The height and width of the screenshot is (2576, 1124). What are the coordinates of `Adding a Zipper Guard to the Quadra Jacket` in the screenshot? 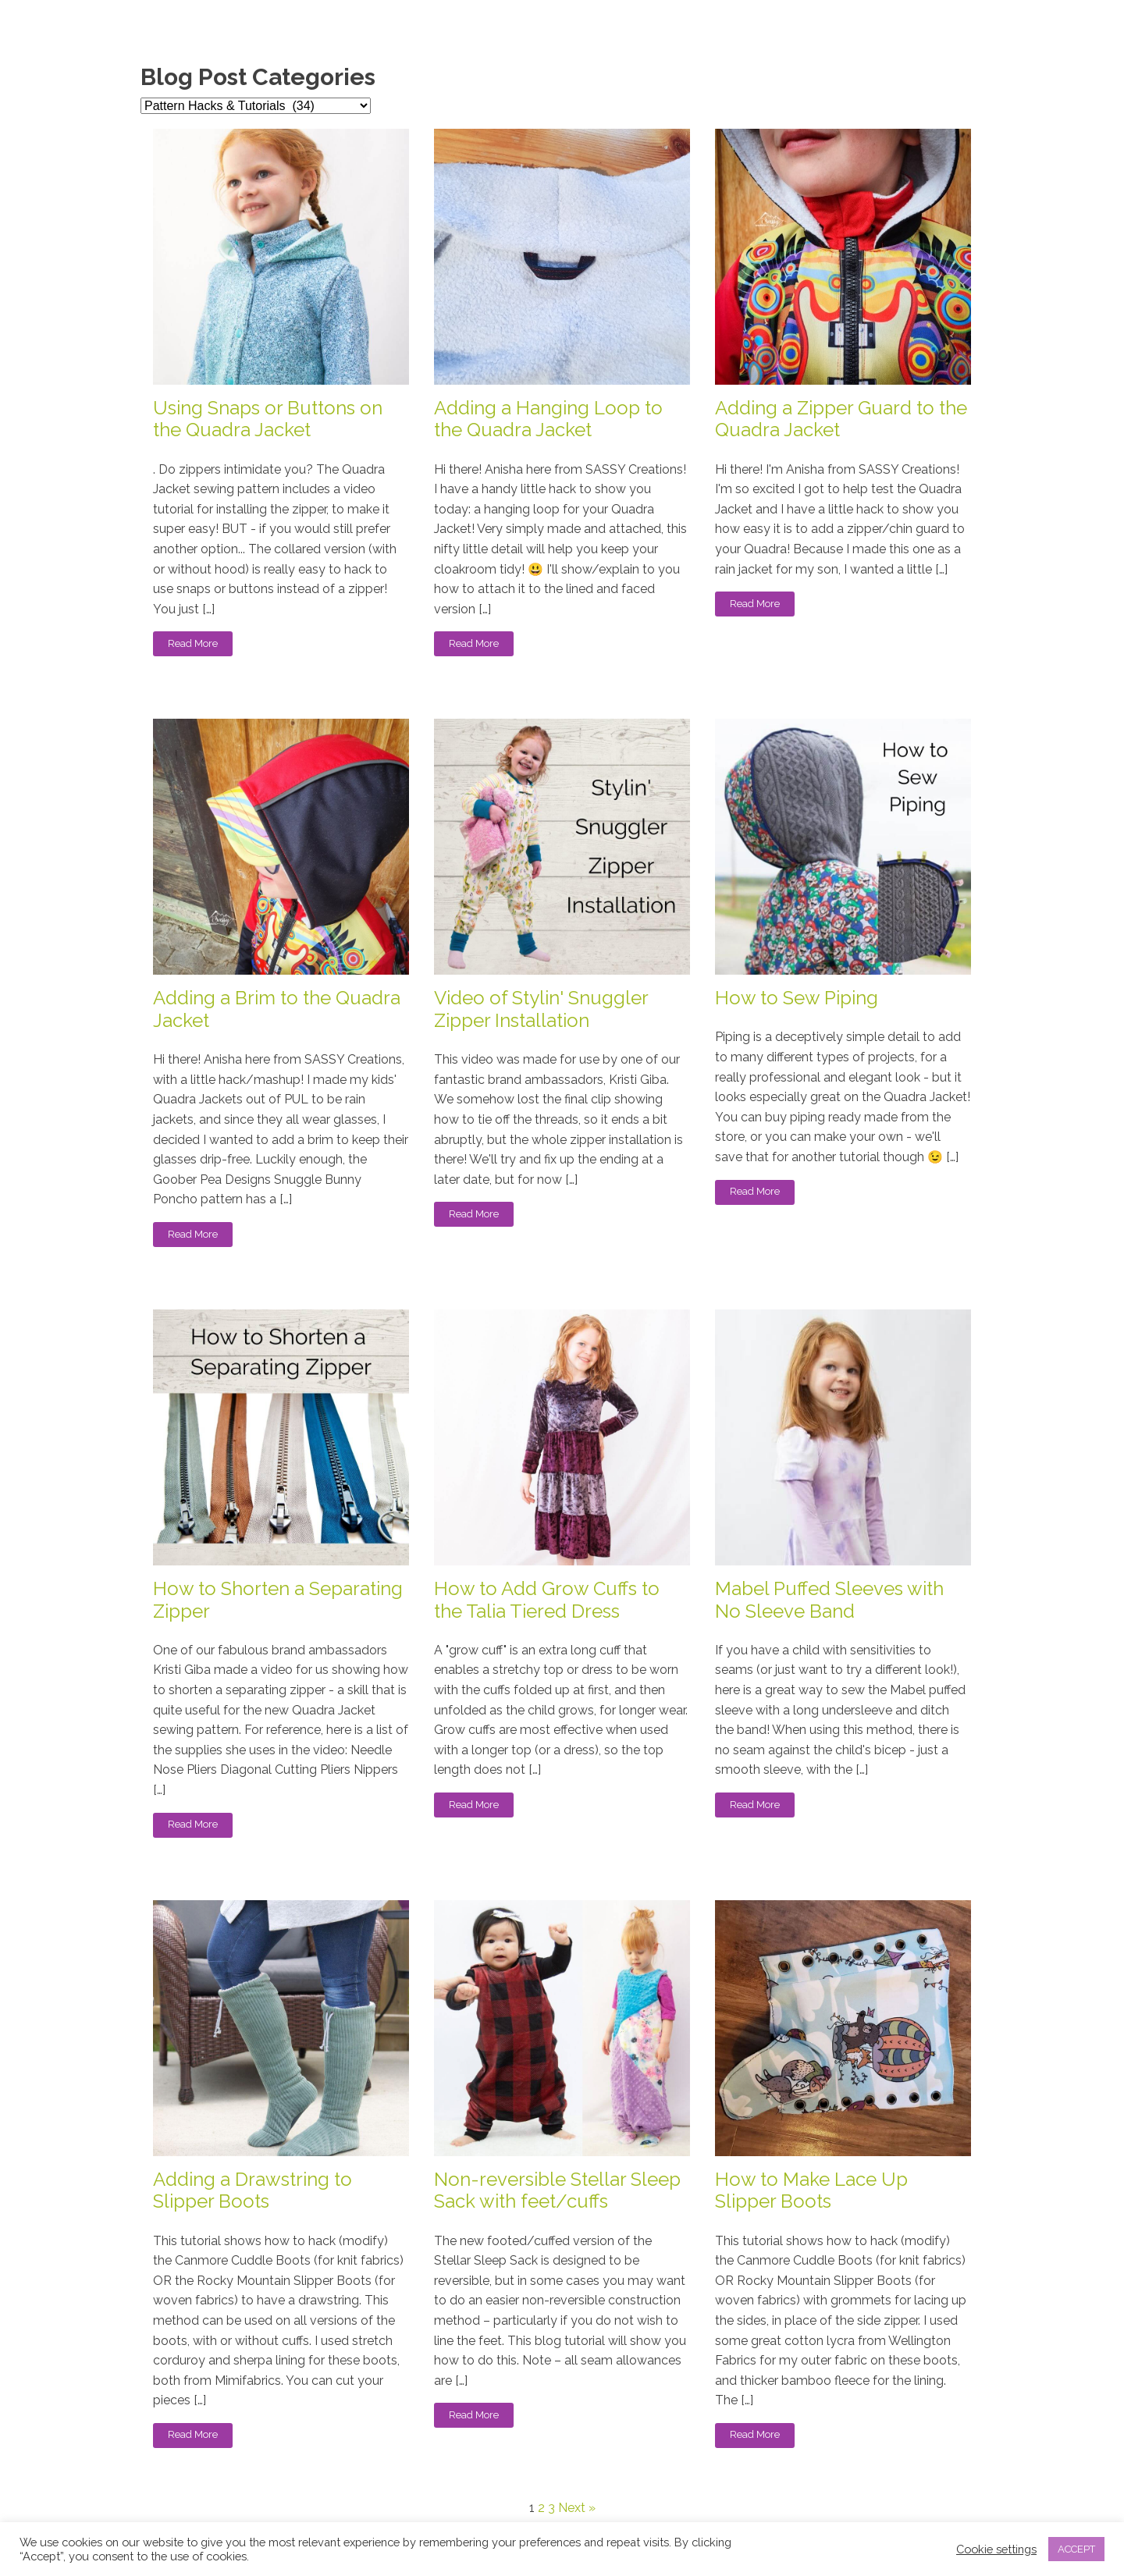 It's located at (841, 419).